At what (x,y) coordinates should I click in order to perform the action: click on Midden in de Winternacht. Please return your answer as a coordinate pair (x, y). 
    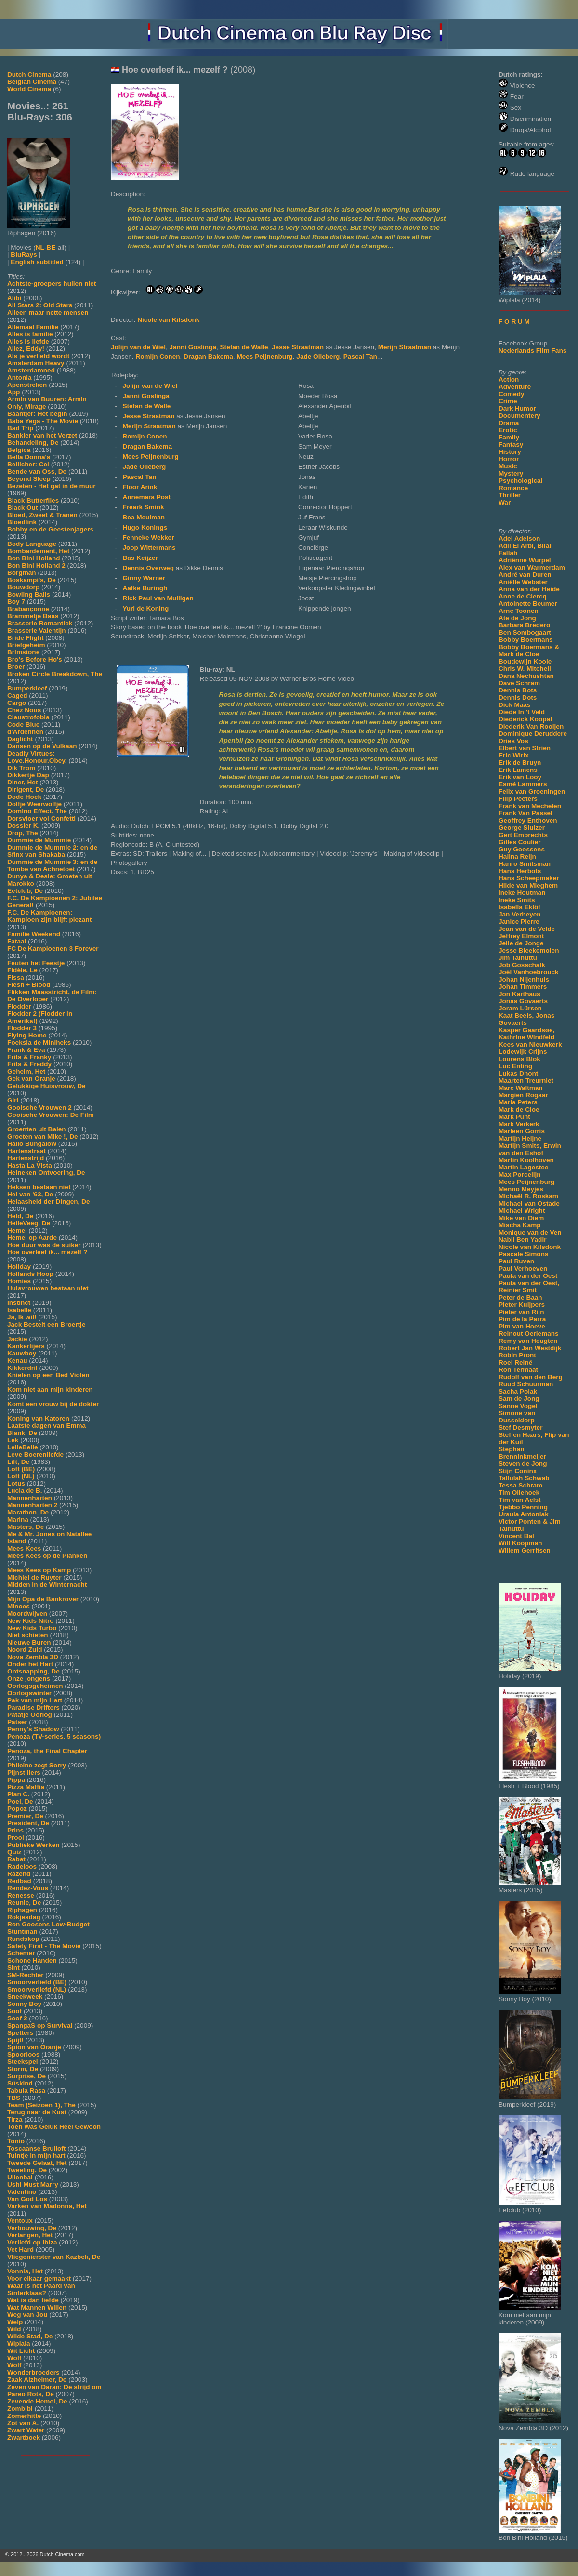
    Looking at the image, I should click on (47, 1584).